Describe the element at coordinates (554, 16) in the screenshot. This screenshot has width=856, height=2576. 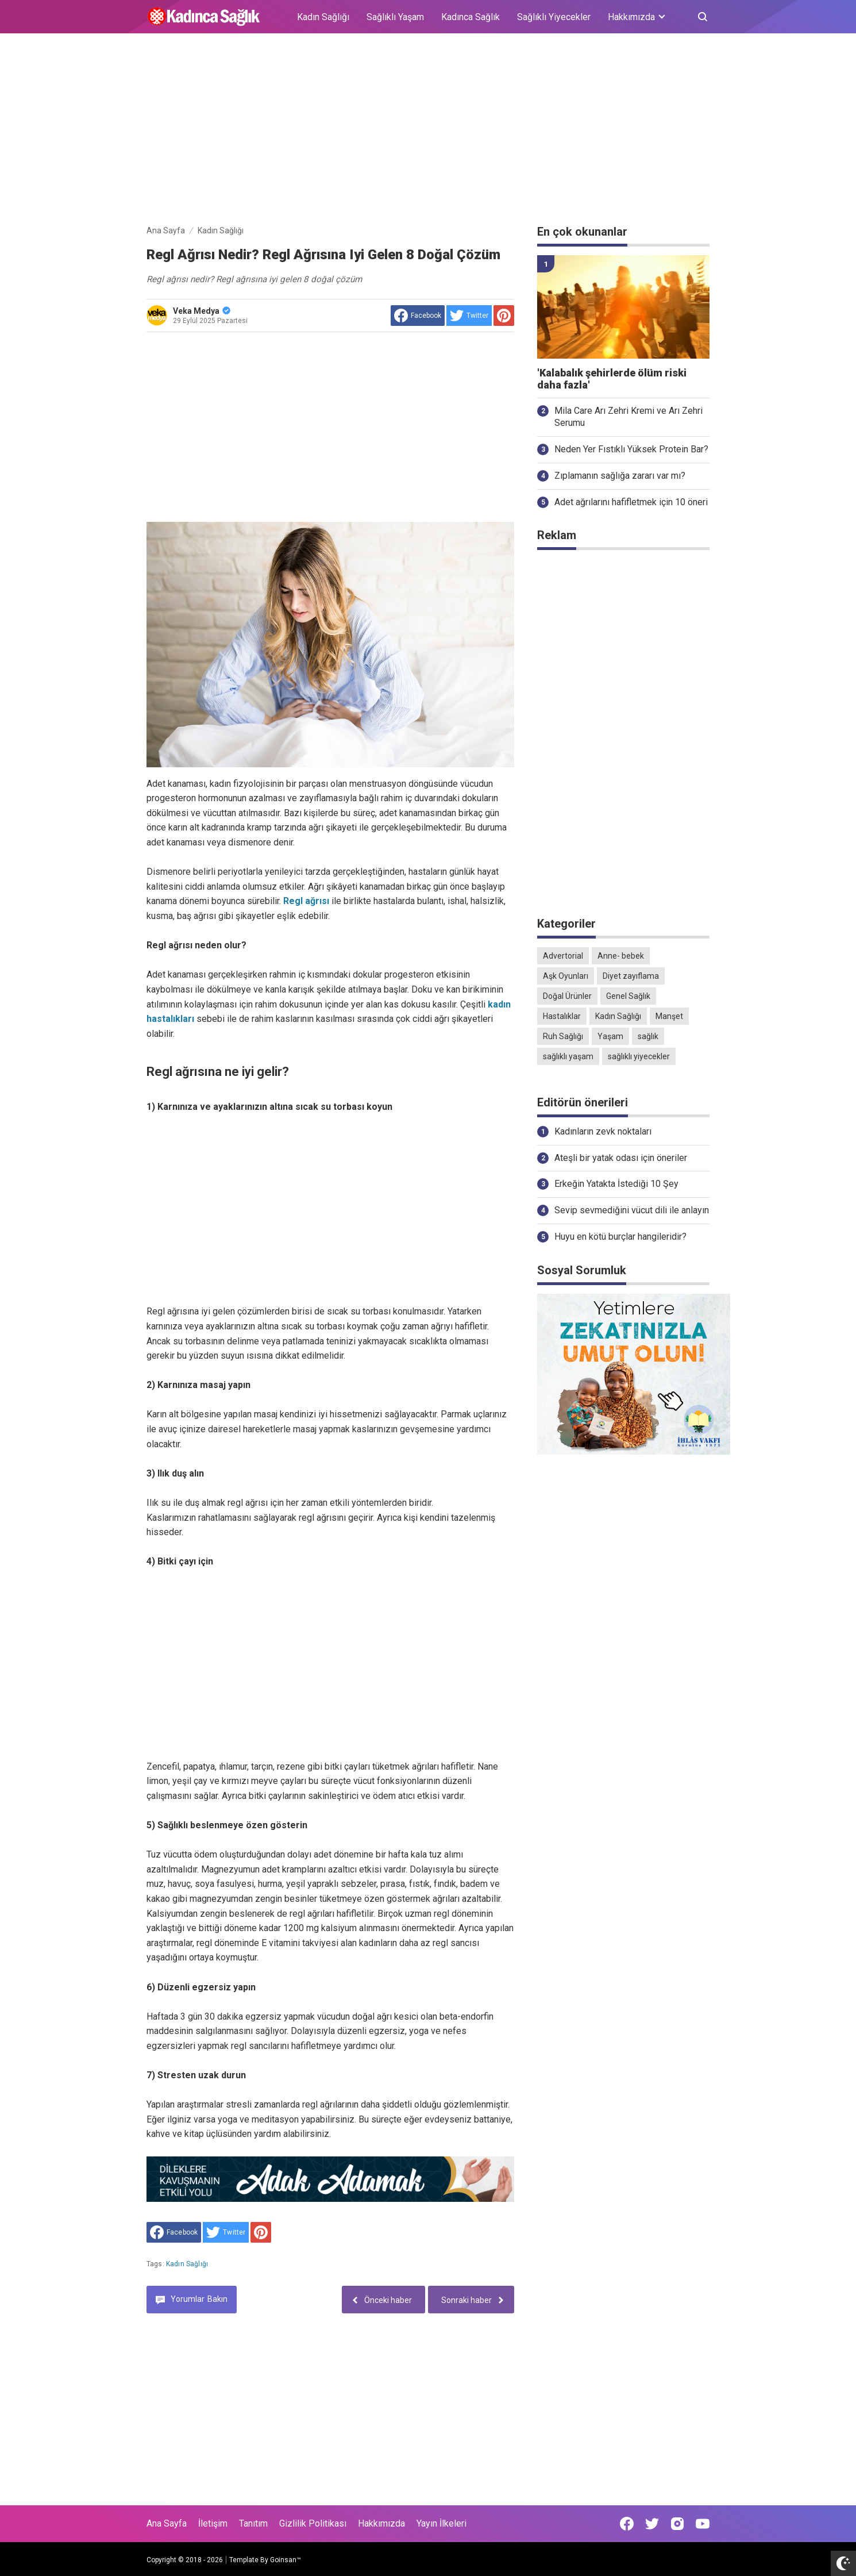
I see `Sağlıklı Yiyecekler` at that location.